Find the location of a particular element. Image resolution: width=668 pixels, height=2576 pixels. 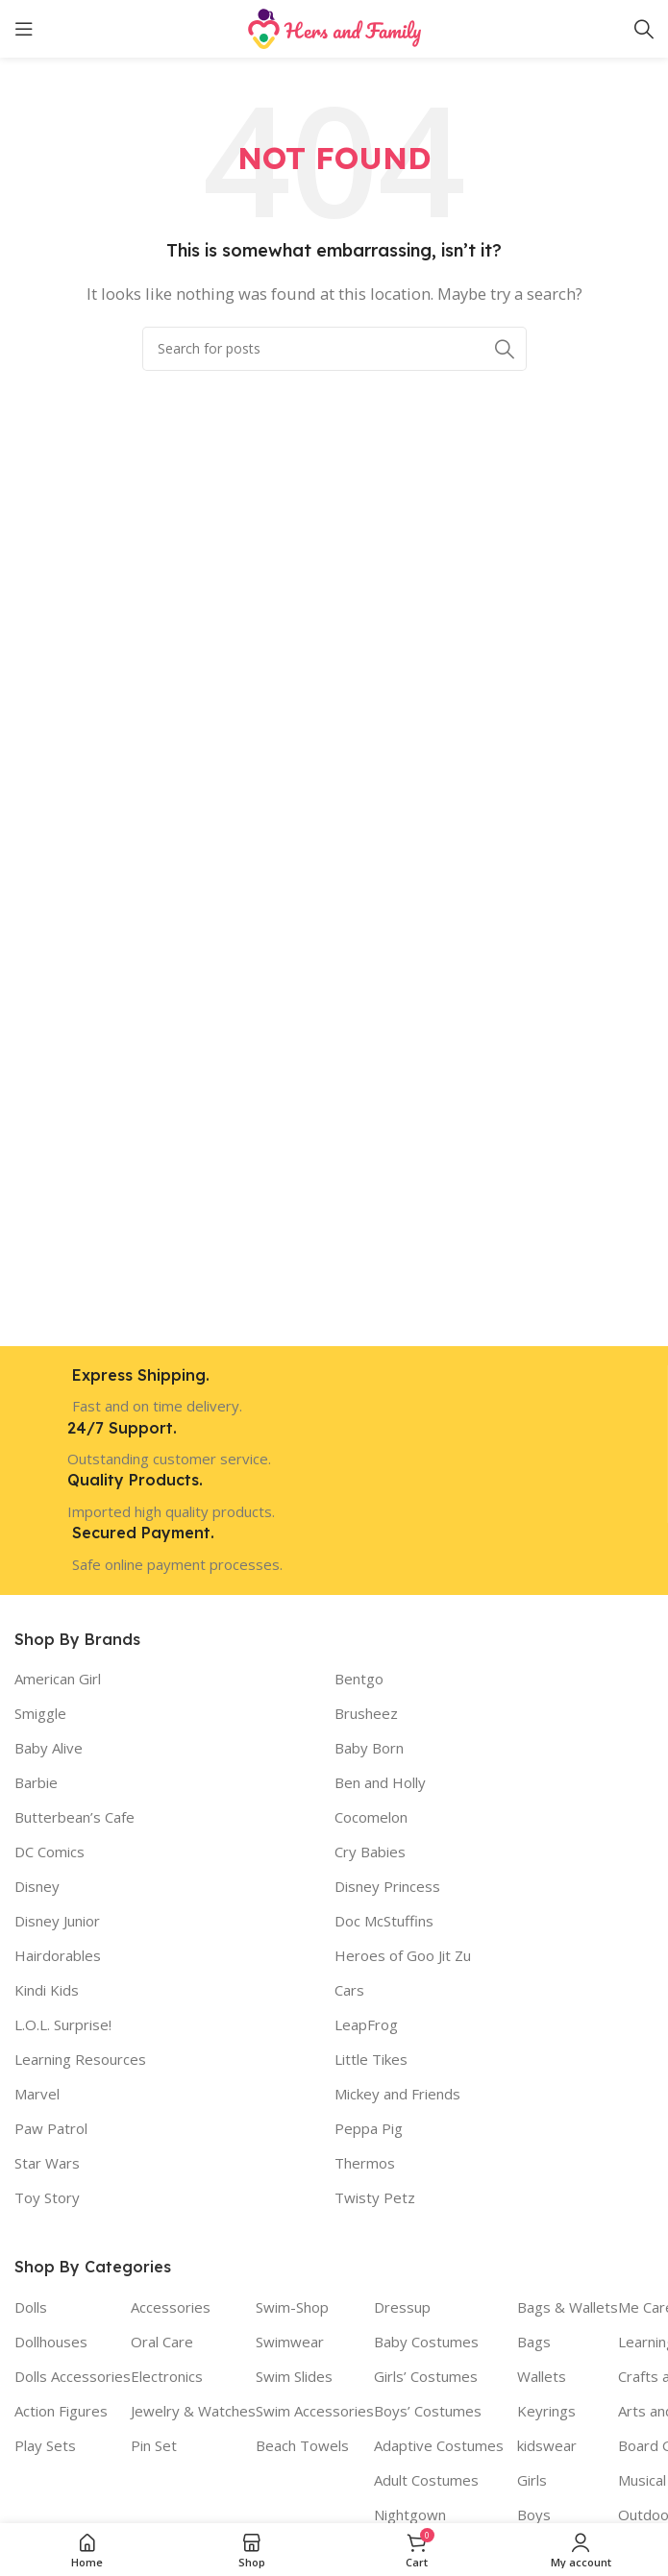

Peppa Pig is located at coordinates (368, 2128).